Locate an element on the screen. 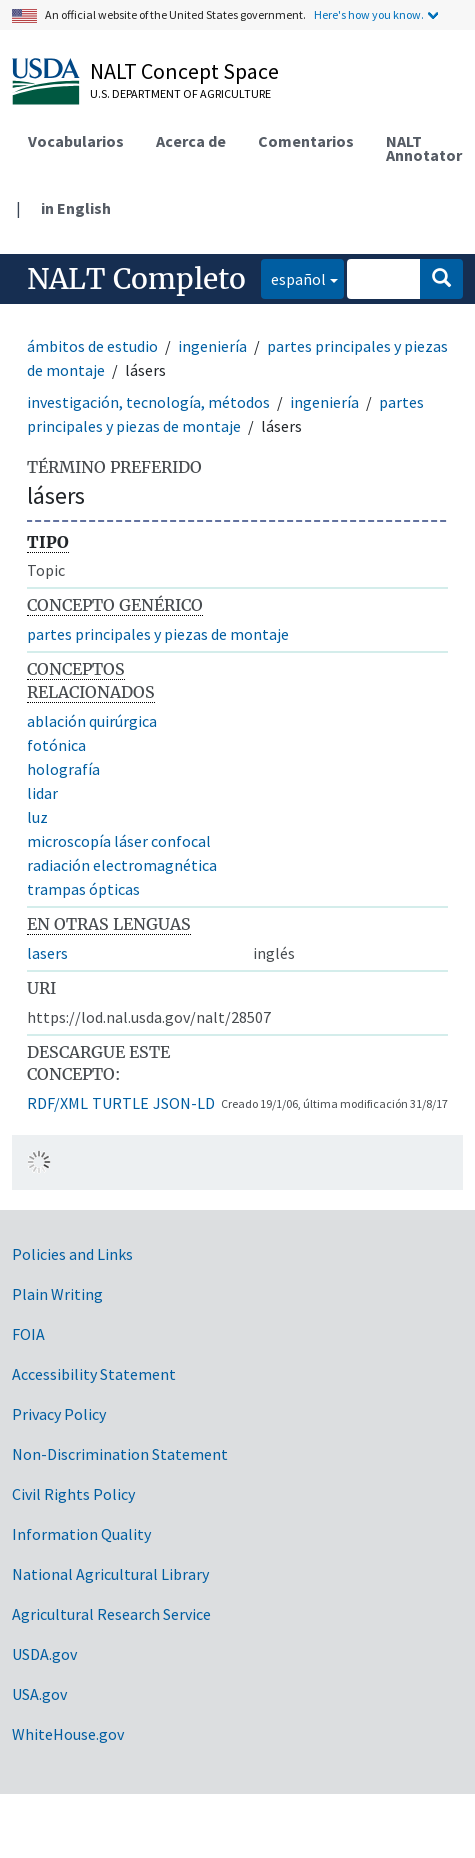 Image resolution: width=475 pixels, height=1858 pixels. luz is located at coordinates (37, 817).